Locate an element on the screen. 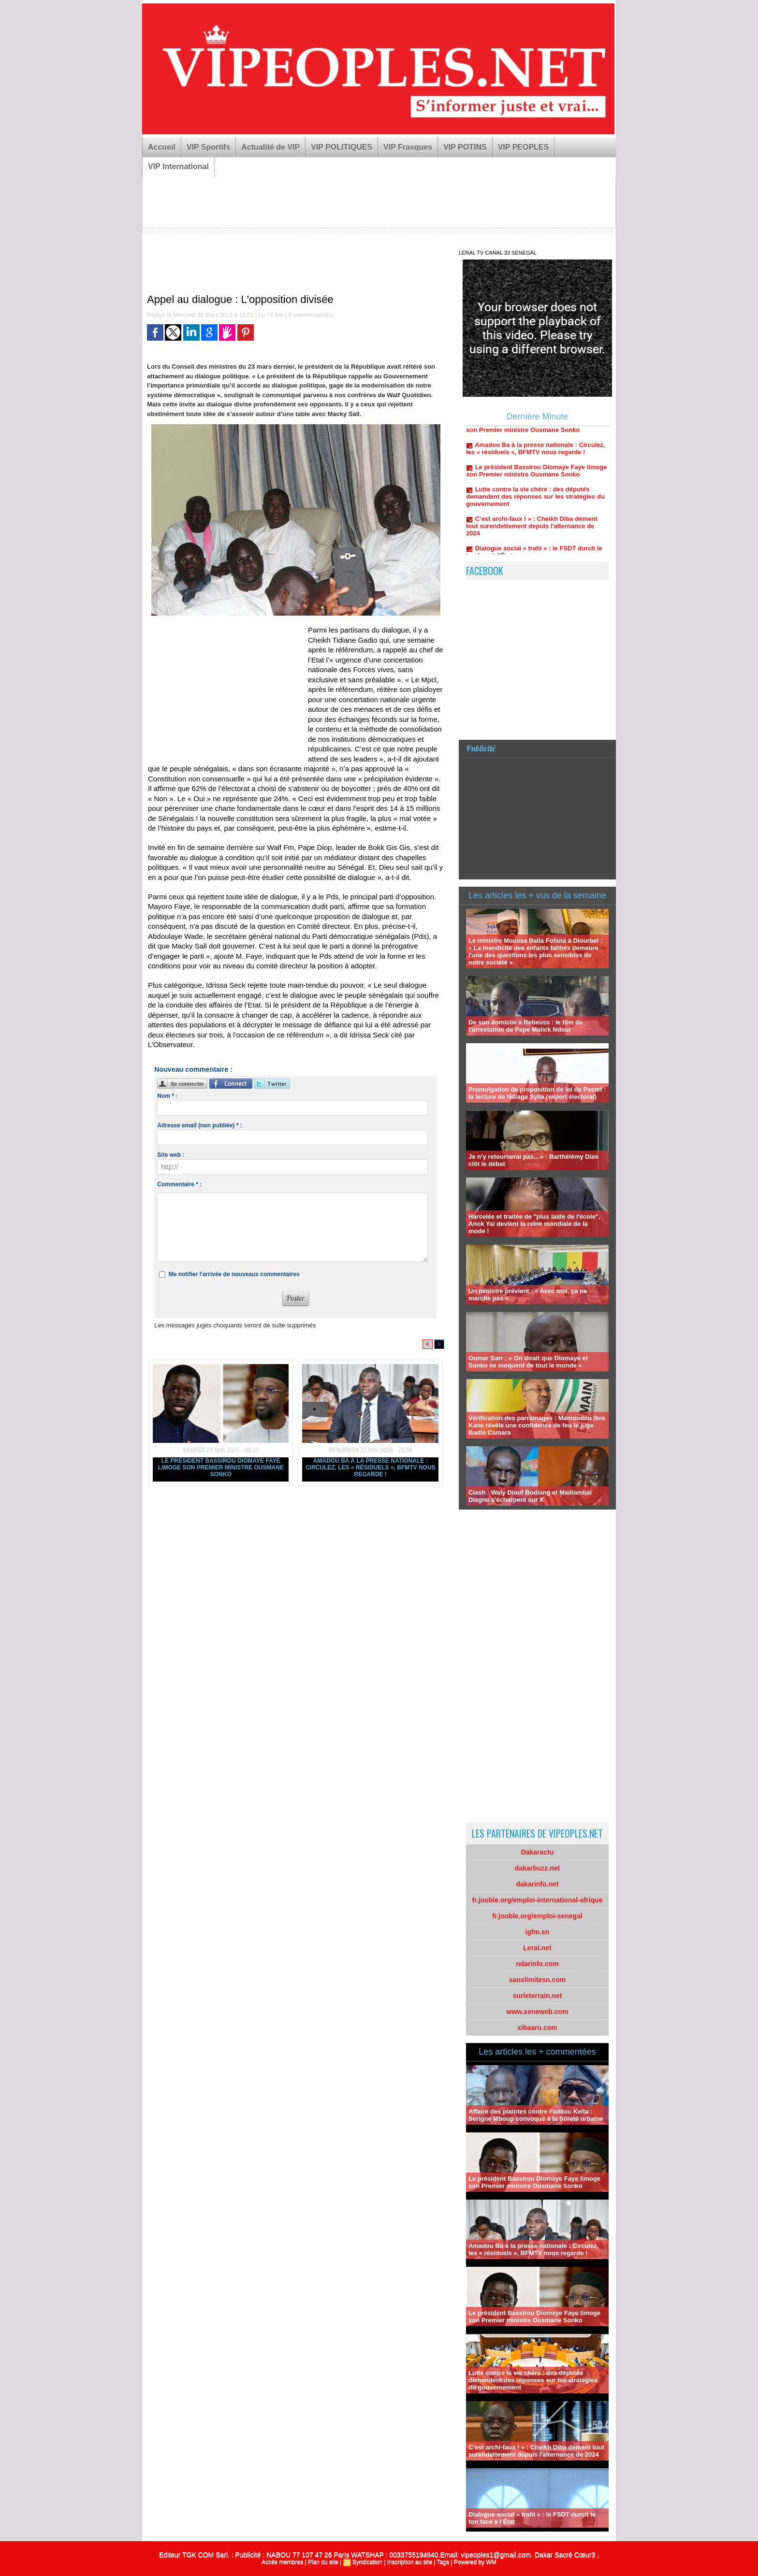 This screenshot has width=758, height=2576. sanslimitesn.com is located at coordinates (537, 1980).